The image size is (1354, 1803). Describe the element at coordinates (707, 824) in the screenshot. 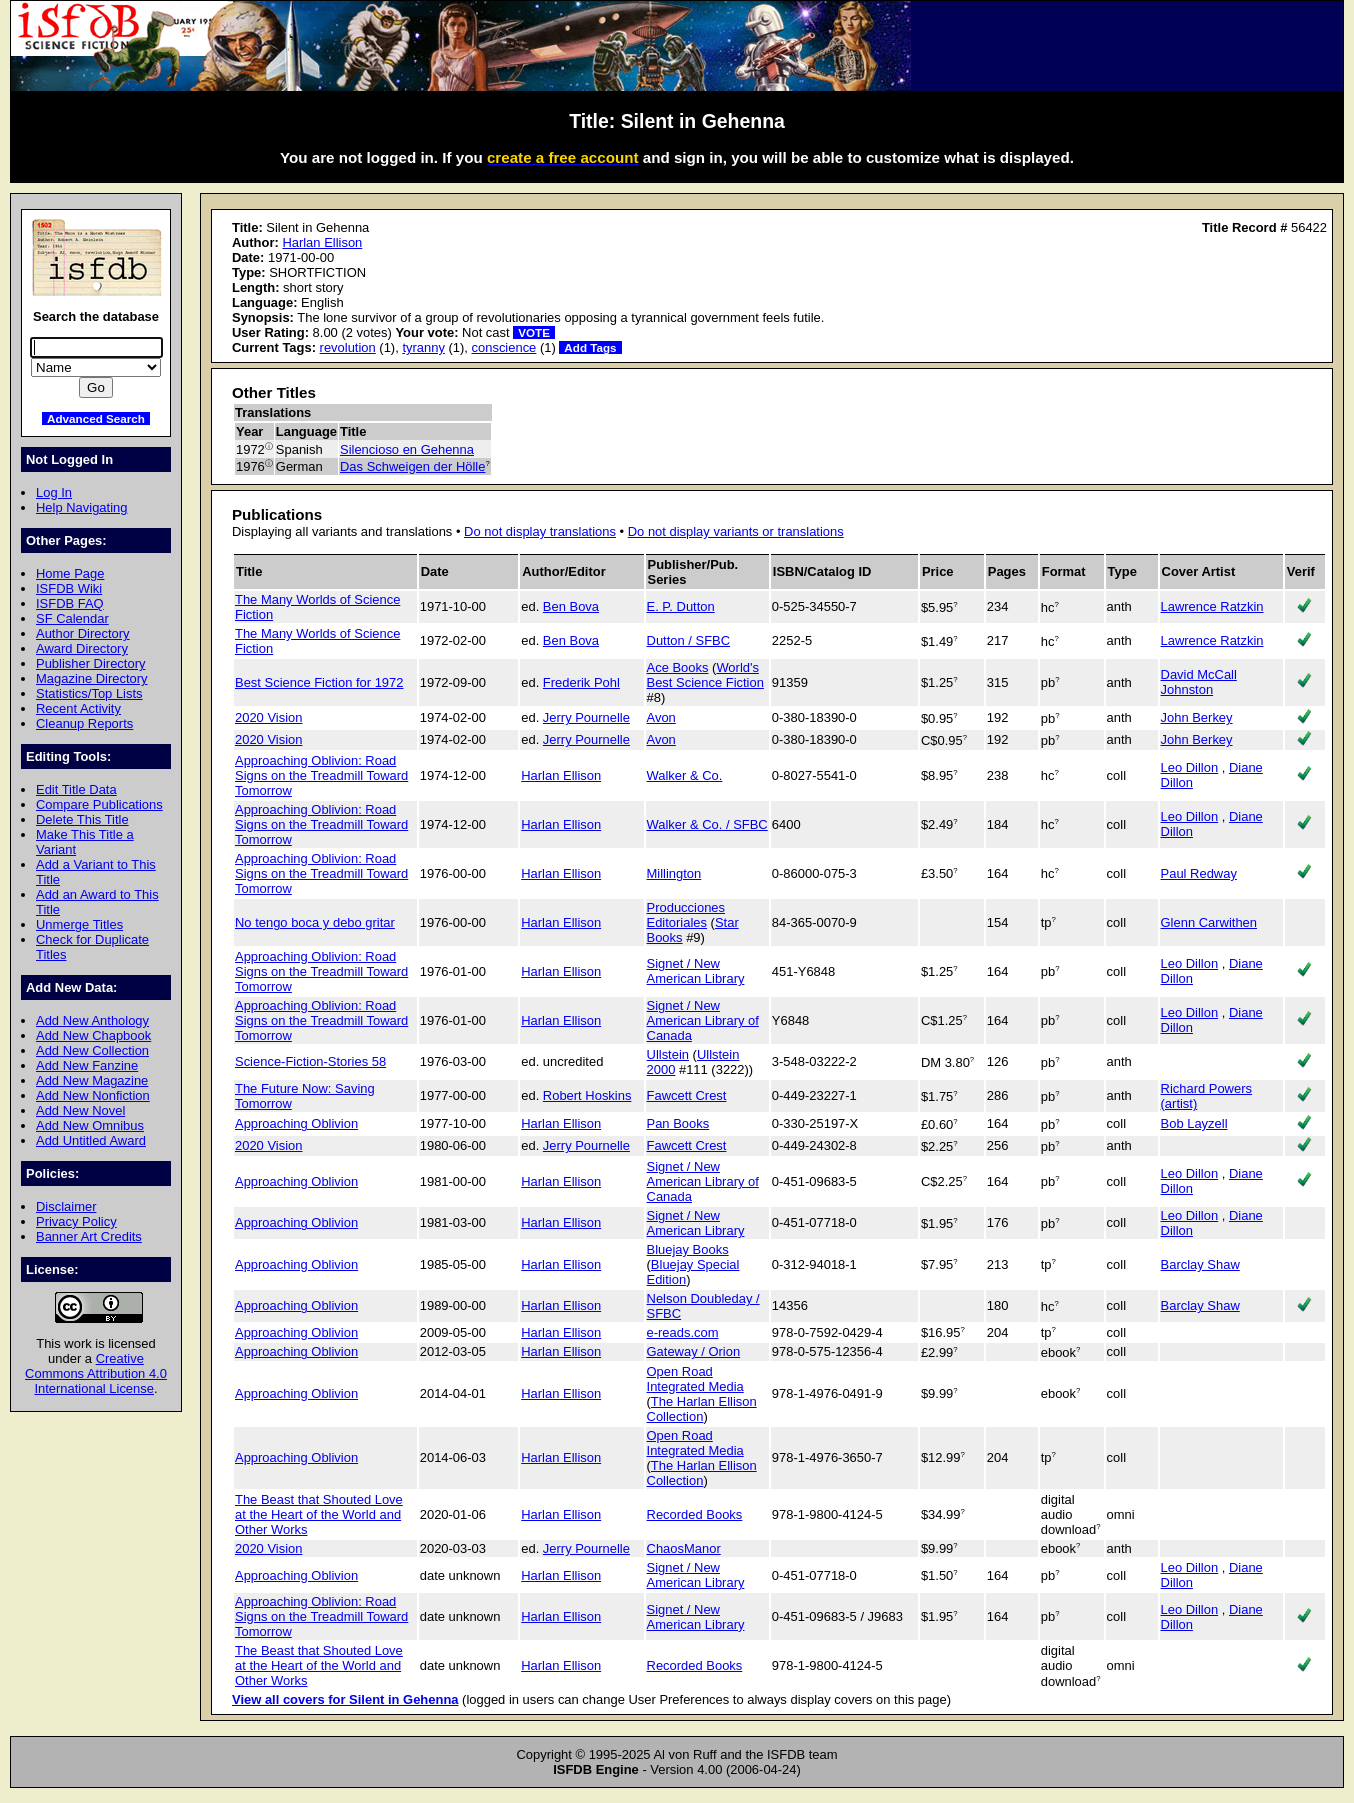

I see `Walker & Co. / SFBC` at that location.